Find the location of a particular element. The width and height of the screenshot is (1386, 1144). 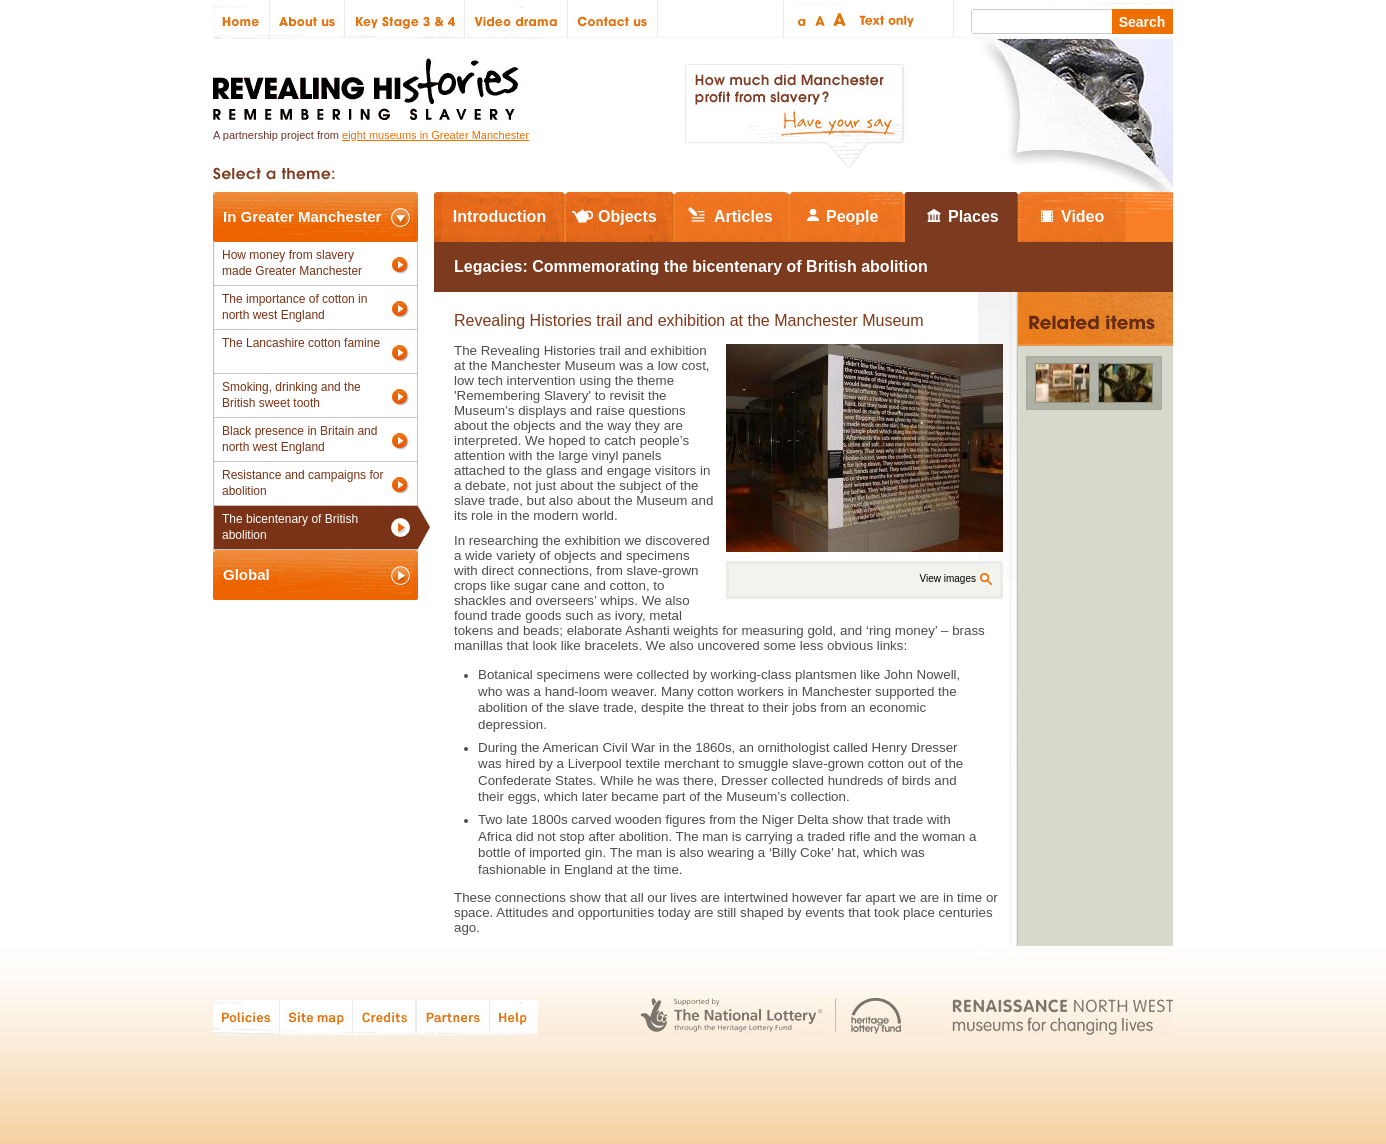

The National Lottery is located at coordinates (731, 1016).